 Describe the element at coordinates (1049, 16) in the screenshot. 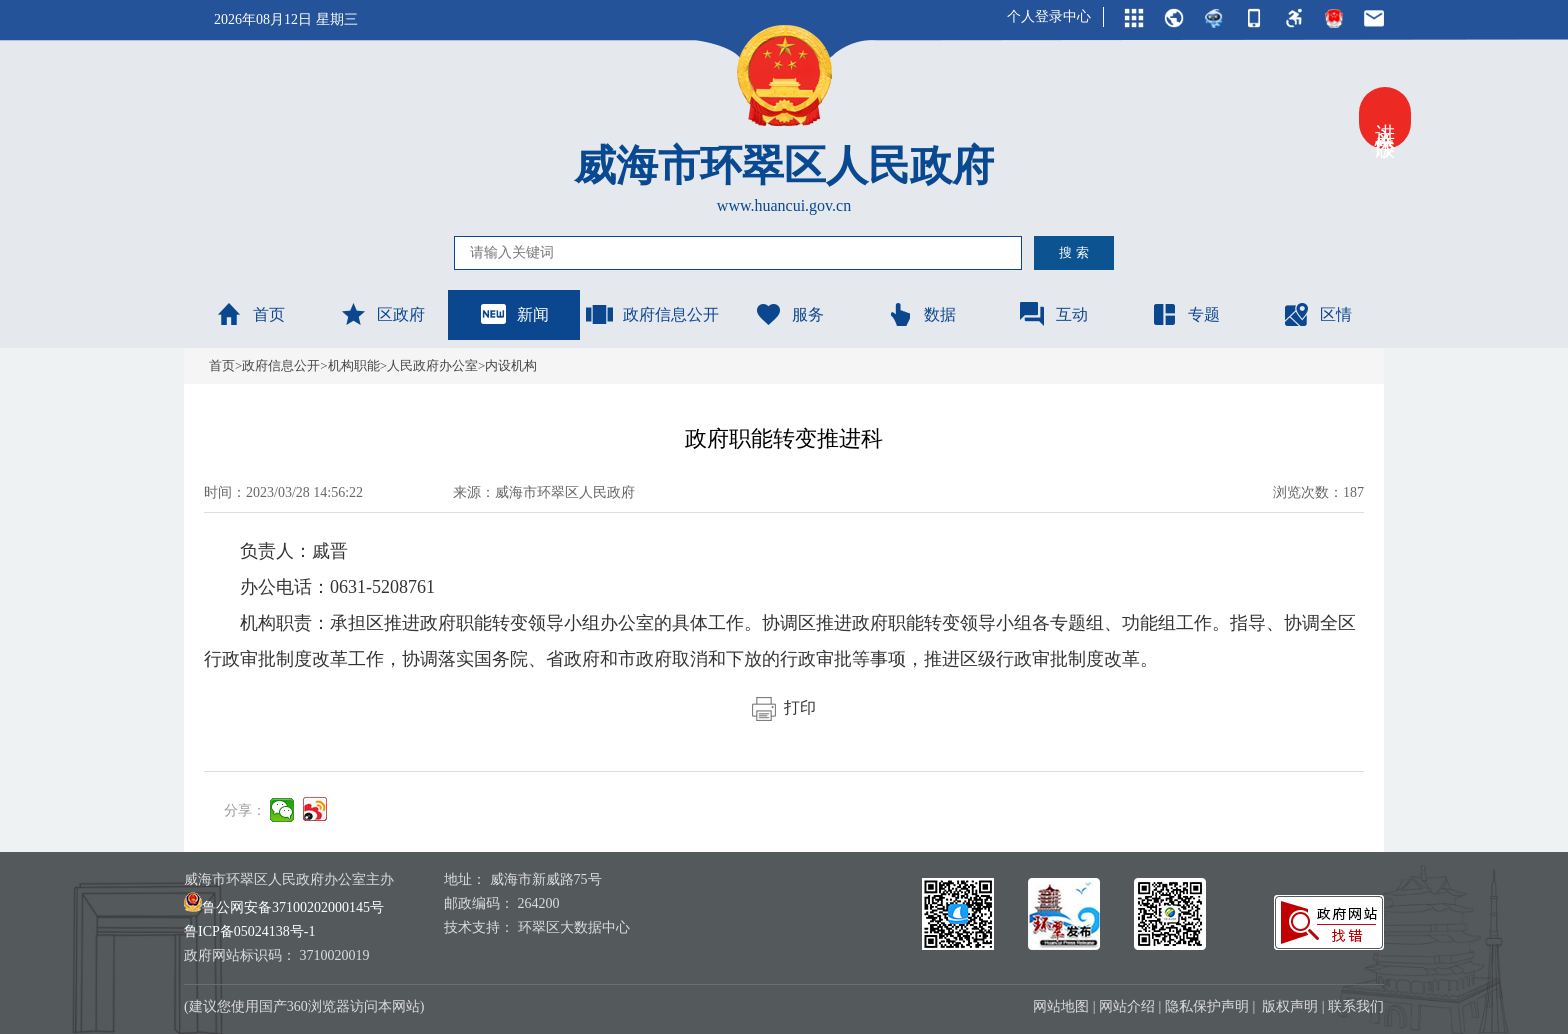

I see `个人登录中心` at that location.